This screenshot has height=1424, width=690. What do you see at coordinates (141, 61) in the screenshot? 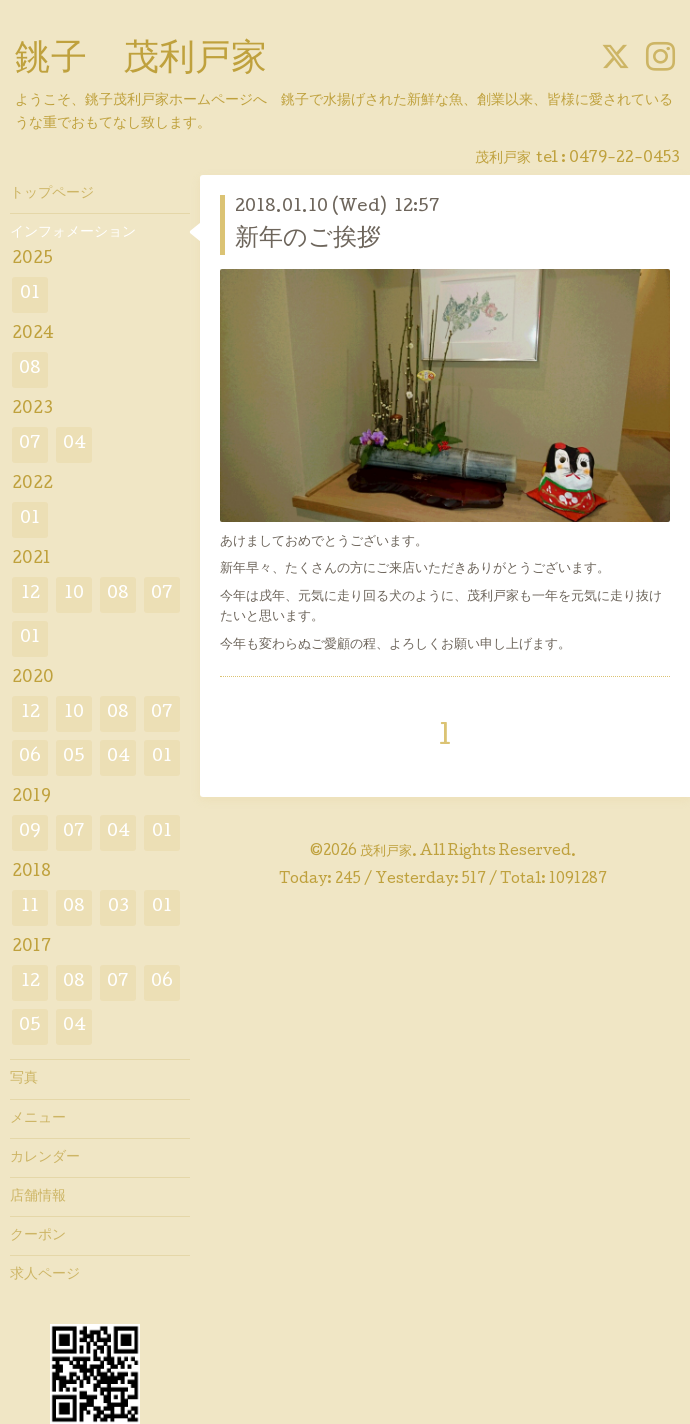
I see `銚子 茂利戸家` at bounding box center [141, 61].